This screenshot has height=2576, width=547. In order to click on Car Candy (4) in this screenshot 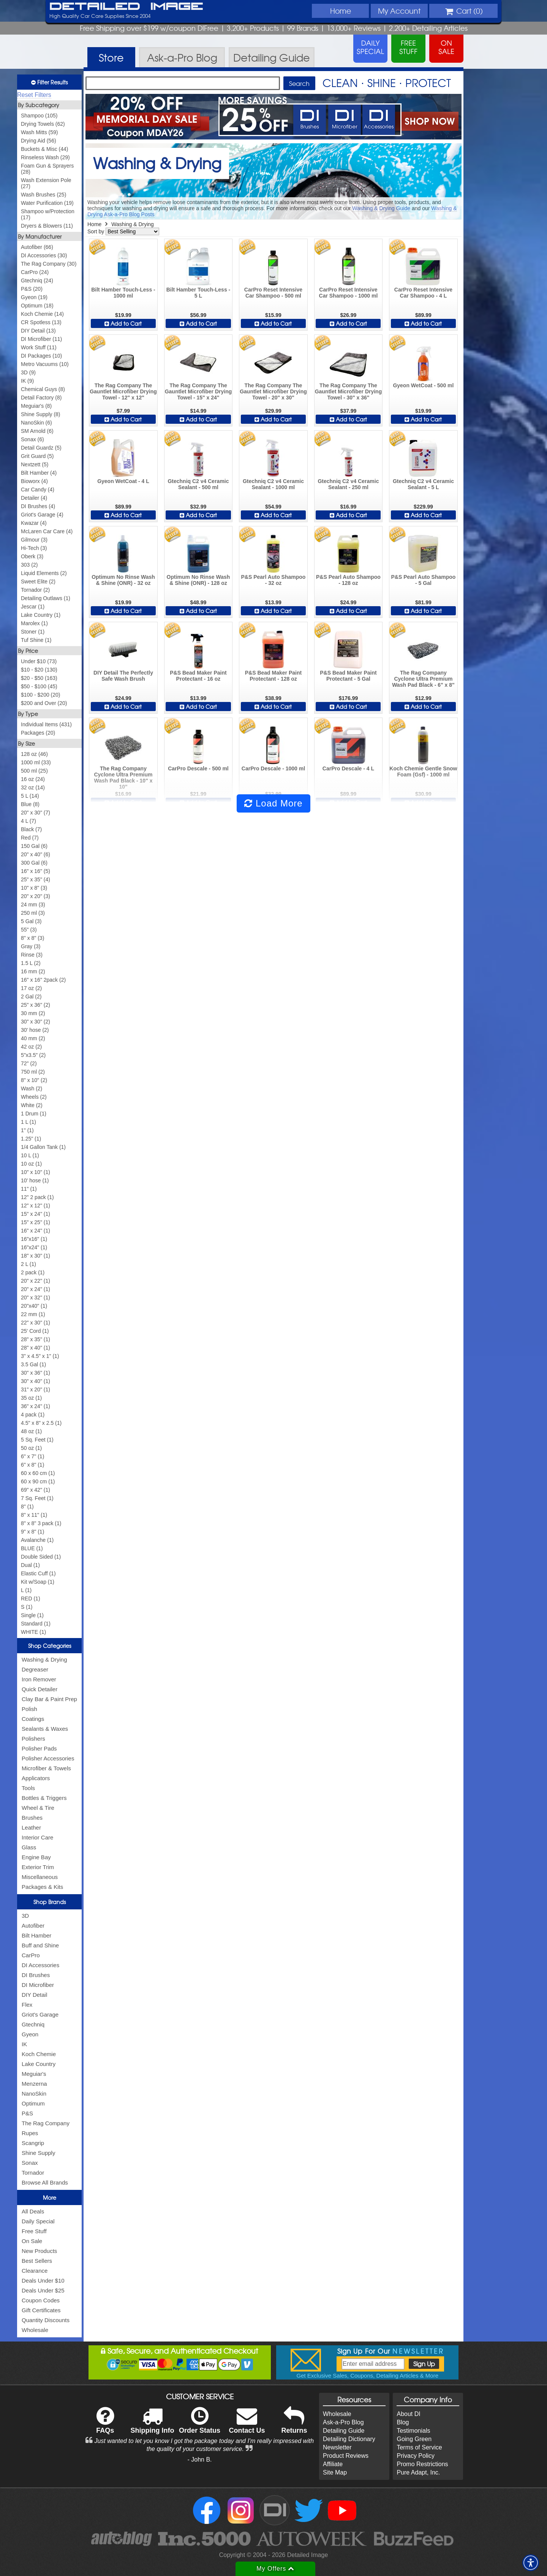, I will do `click(37, 489)`.